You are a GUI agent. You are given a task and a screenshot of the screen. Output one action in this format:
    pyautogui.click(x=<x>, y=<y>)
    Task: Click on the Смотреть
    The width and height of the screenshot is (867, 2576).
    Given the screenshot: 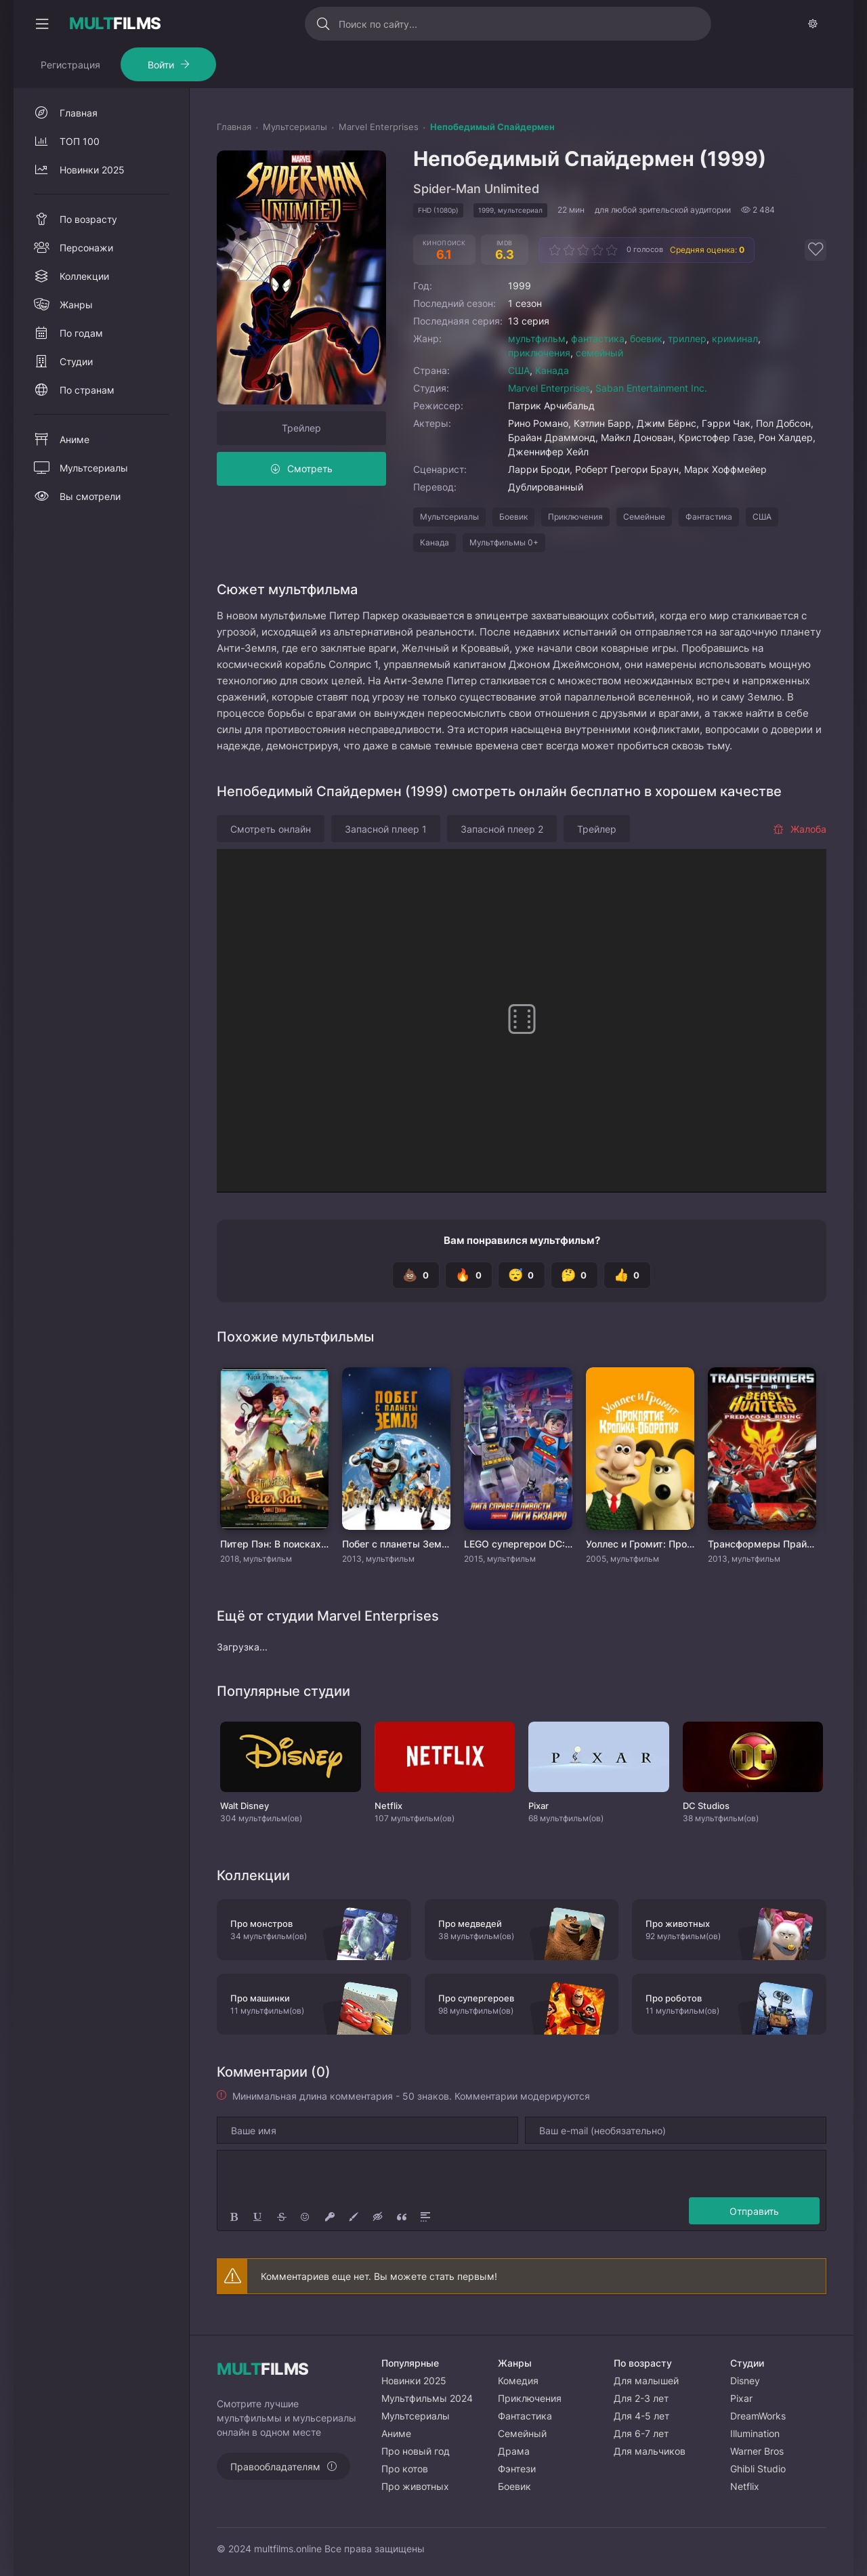 What is the action you would take?
    pyautogui.click(x=310, y=468)
    